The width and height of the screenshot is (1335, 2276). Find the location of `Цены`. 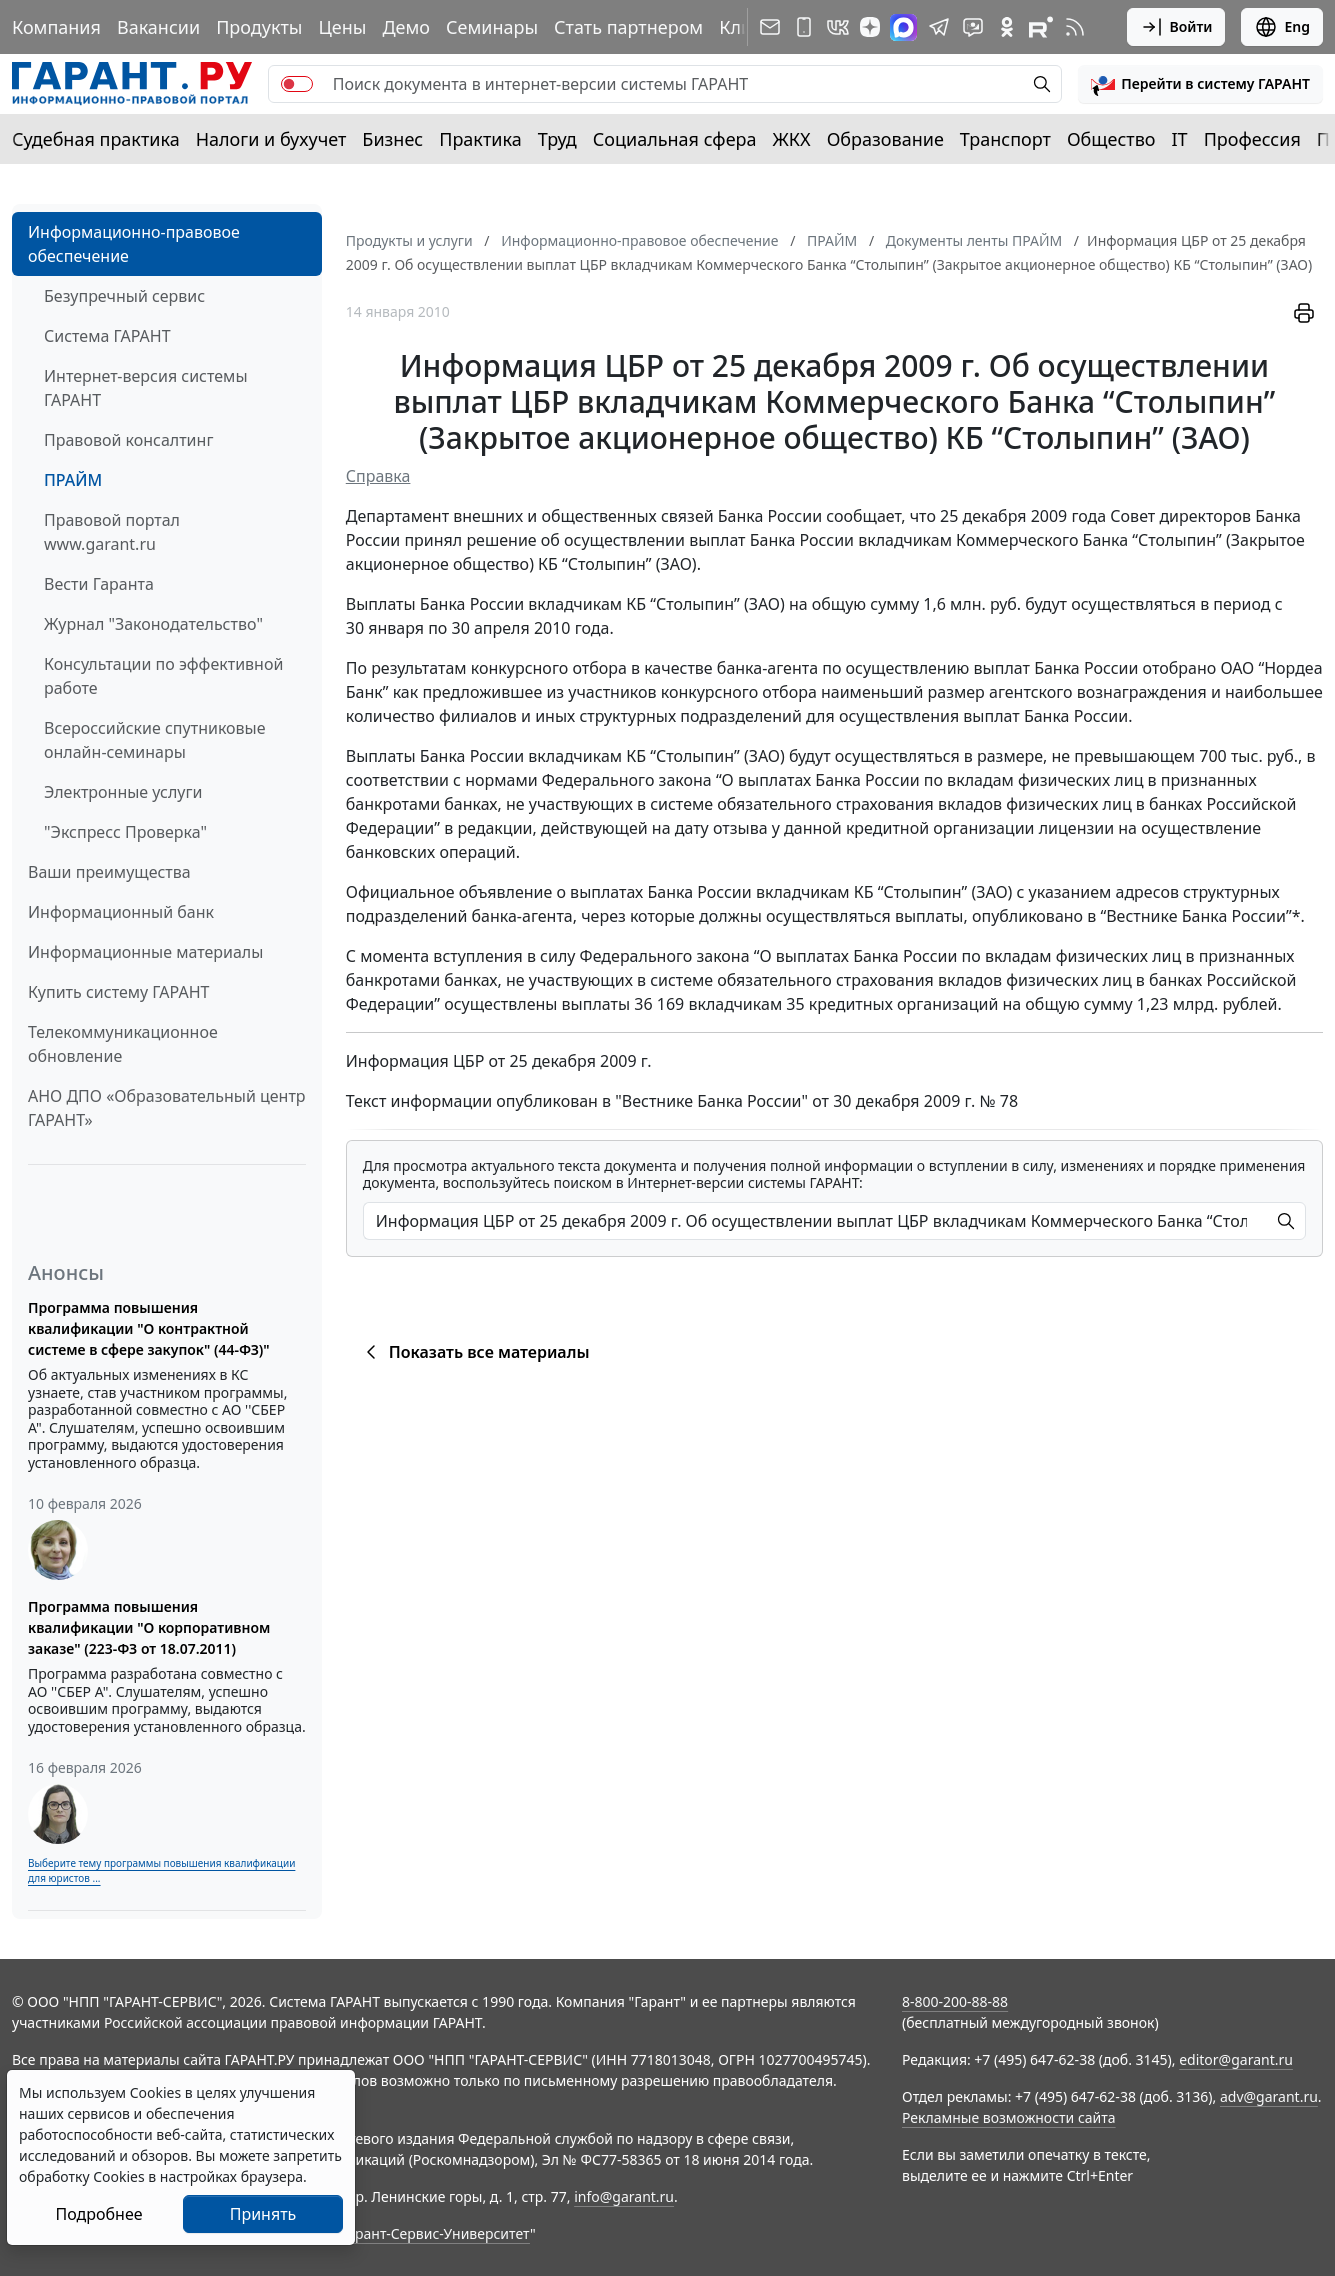

Цены is located at coordinates (342, 27).